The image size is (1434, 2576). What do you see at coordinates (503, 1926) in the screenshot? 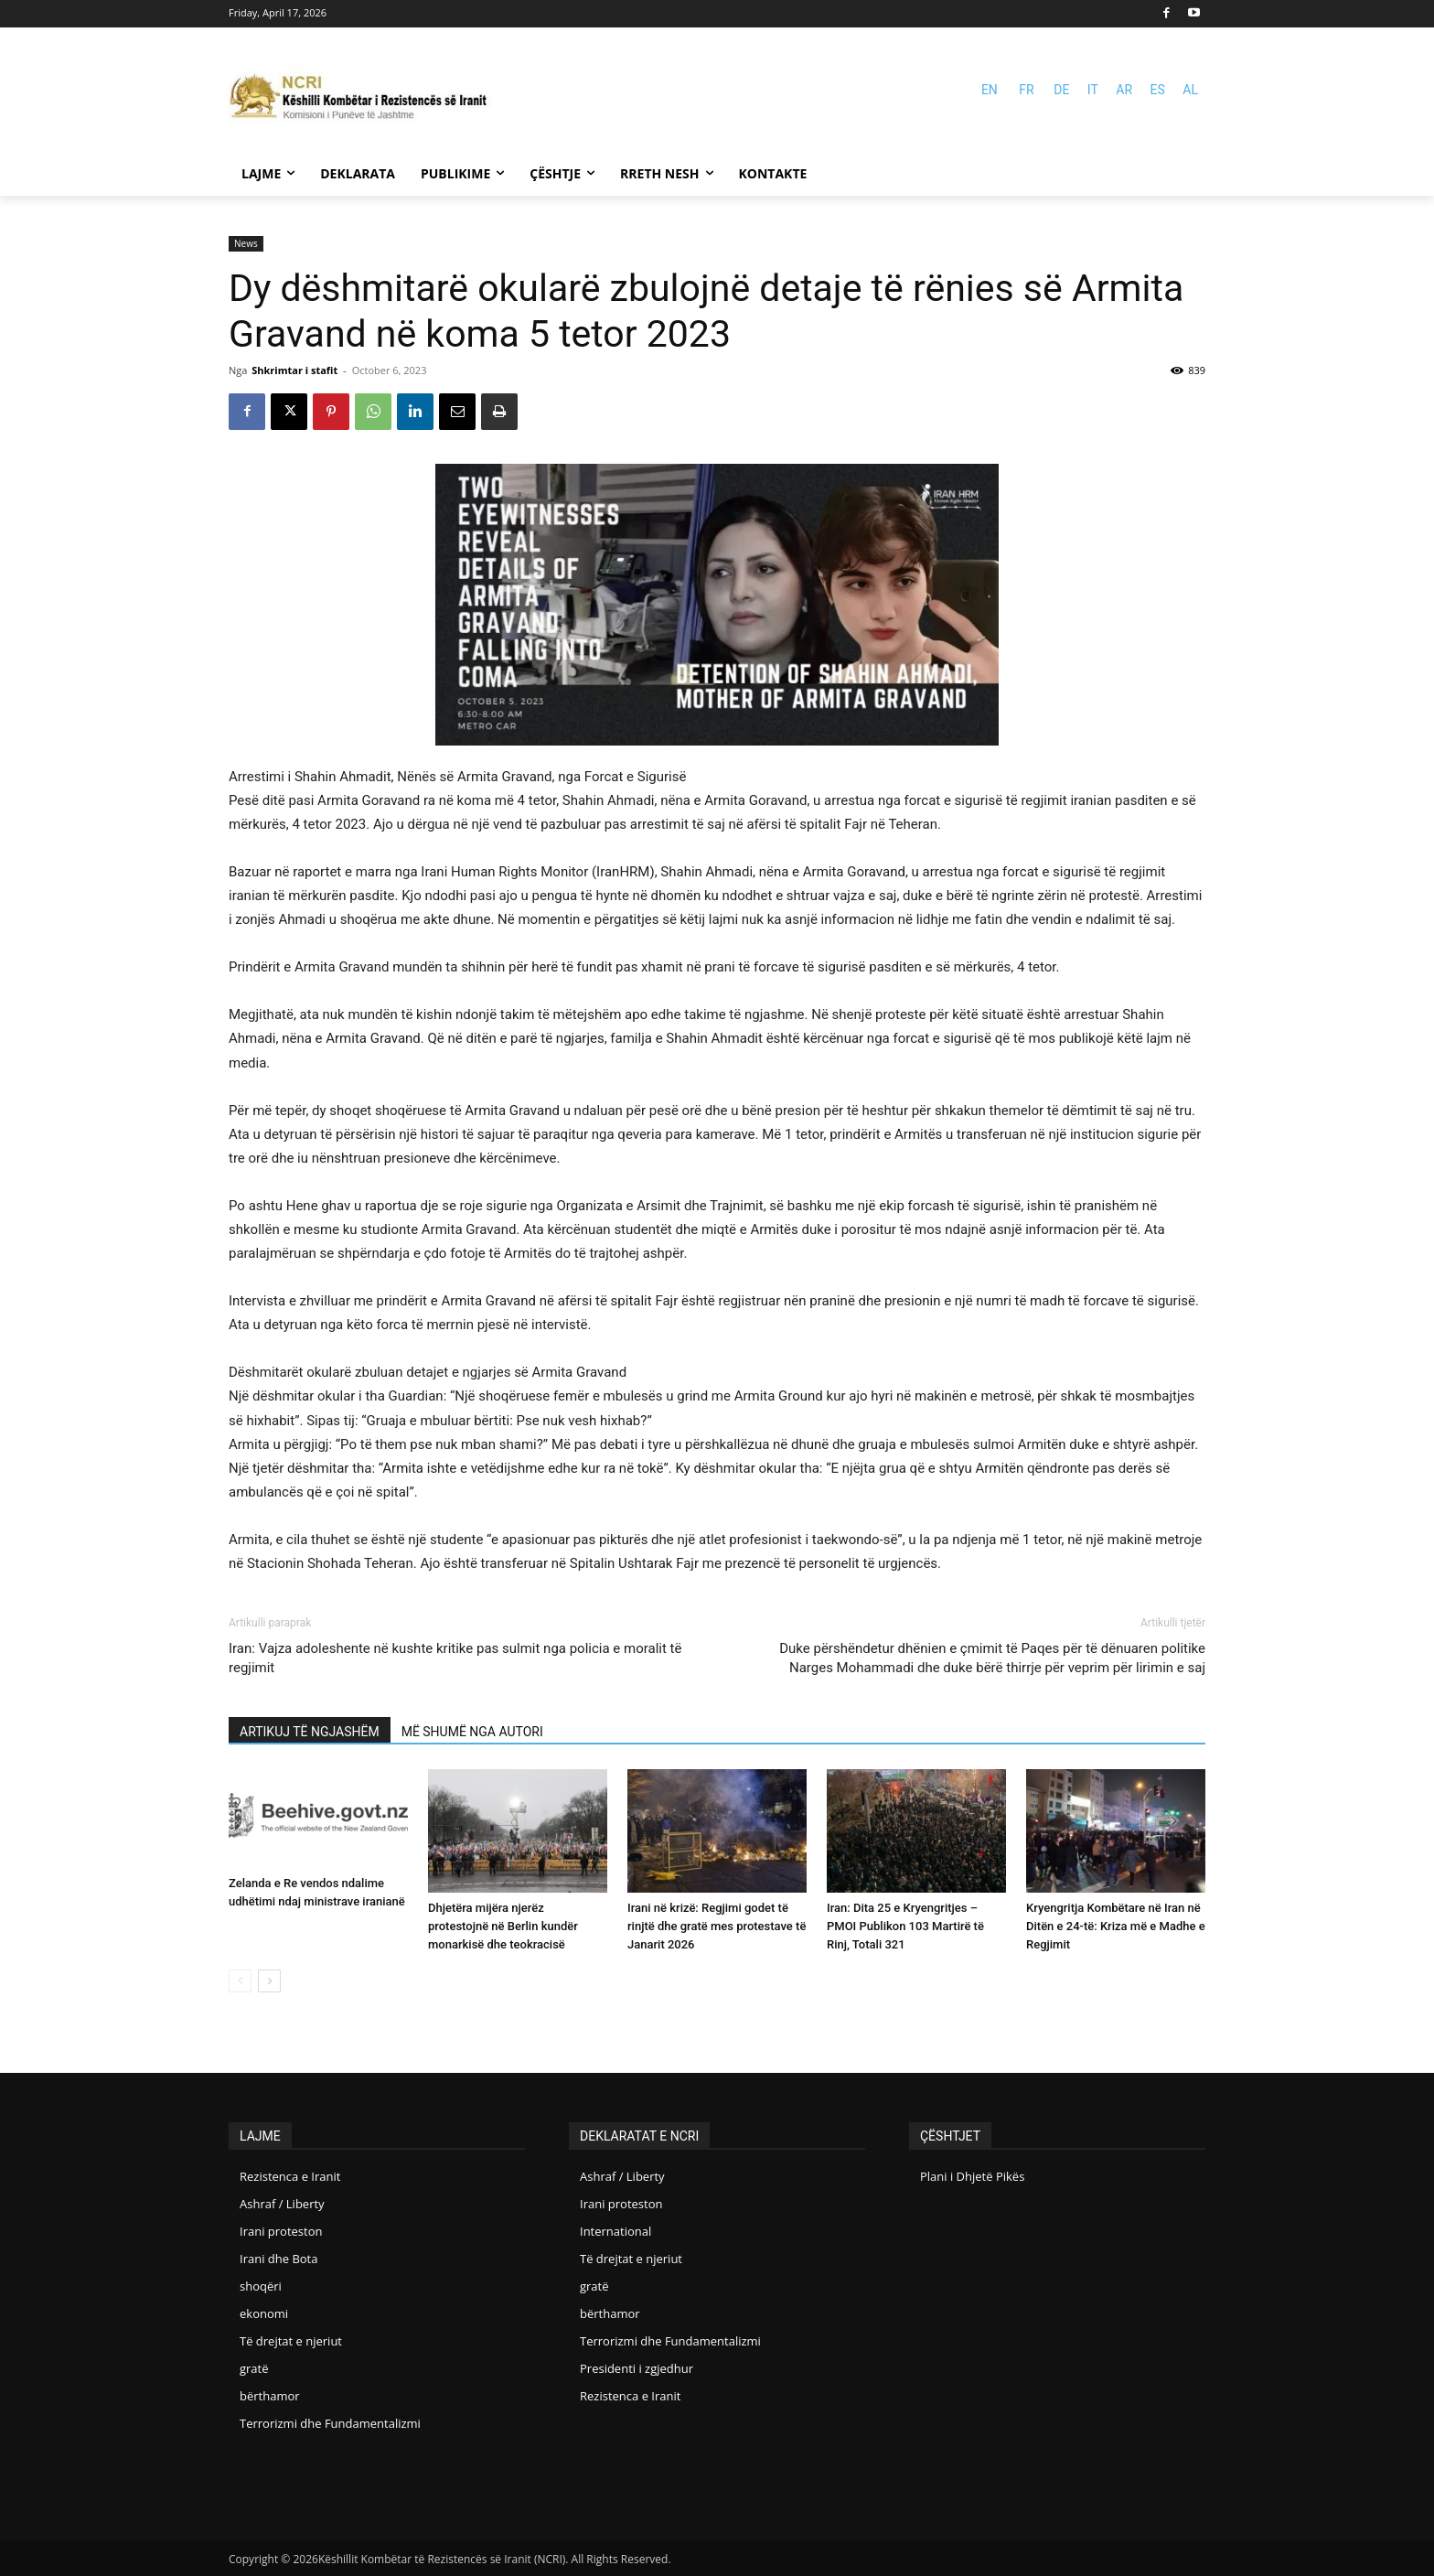
I see `Dhjetëra mijëra njerëz protestojnë në Berlin kundër monarkisë dhe teokracisë` at bounding box center [503, 1926].